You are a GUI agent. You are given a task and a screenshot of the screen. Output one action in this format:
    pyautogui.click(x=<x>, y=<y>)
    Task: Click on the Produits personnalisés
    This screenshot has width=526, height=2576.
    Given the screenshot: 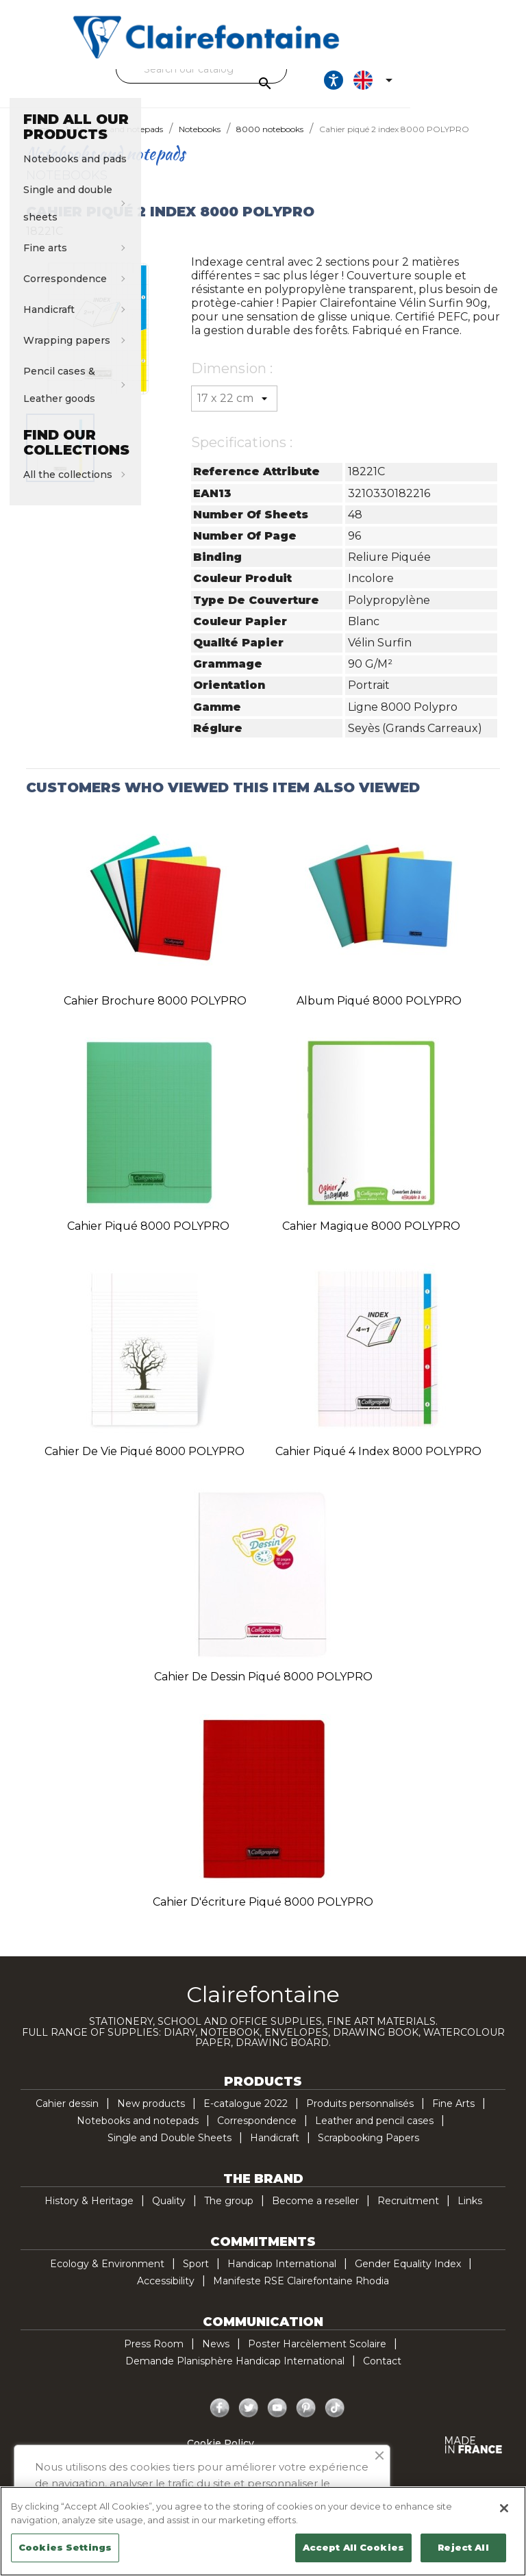 What is the action you would take?
    pyautogui.click(x=360, y=2116)
    